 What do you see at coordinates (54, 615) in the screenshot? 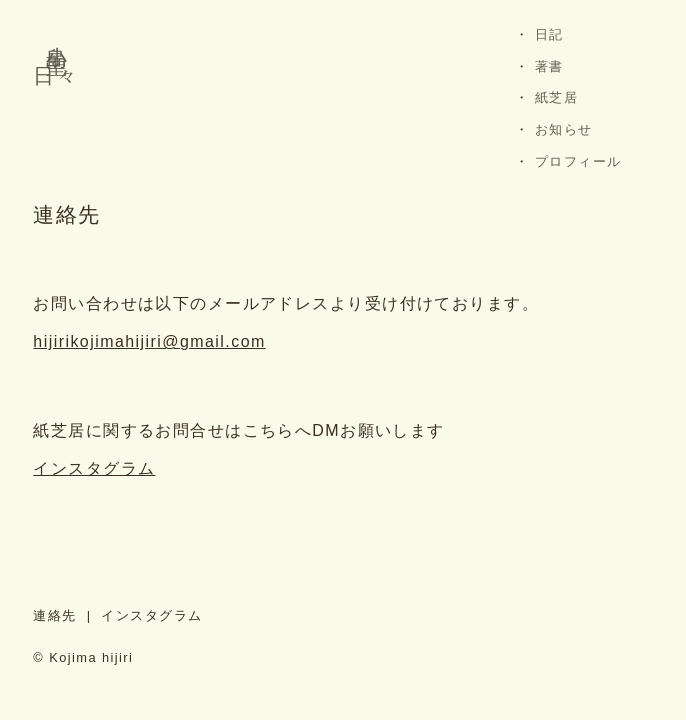
I see `連絡先` at bounding box center [54, 615].